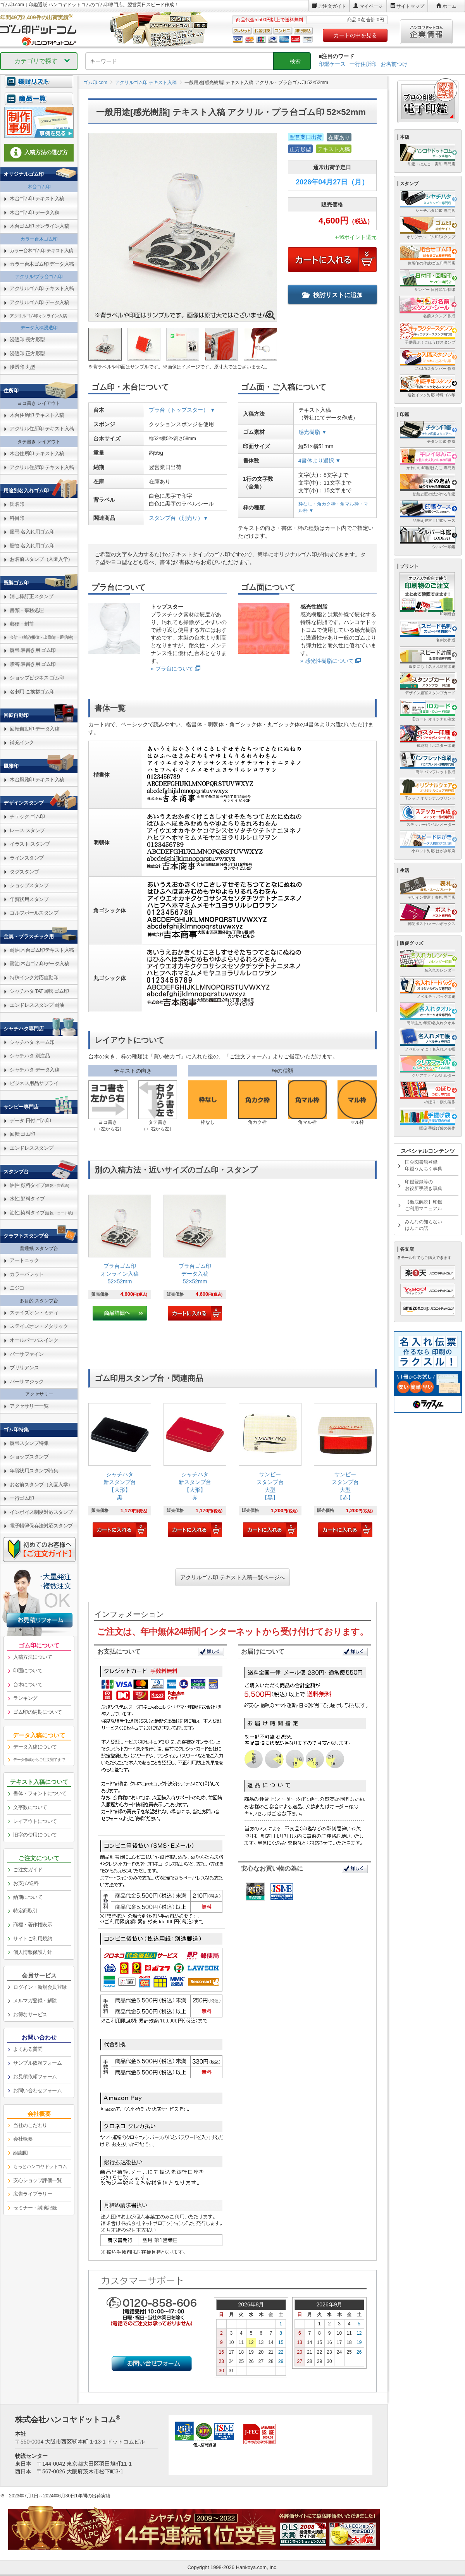  Describe the element at coordinates (37, 779) in the screenshot. I see `木台風雅印 テキスト入稿 [link]` at that location.